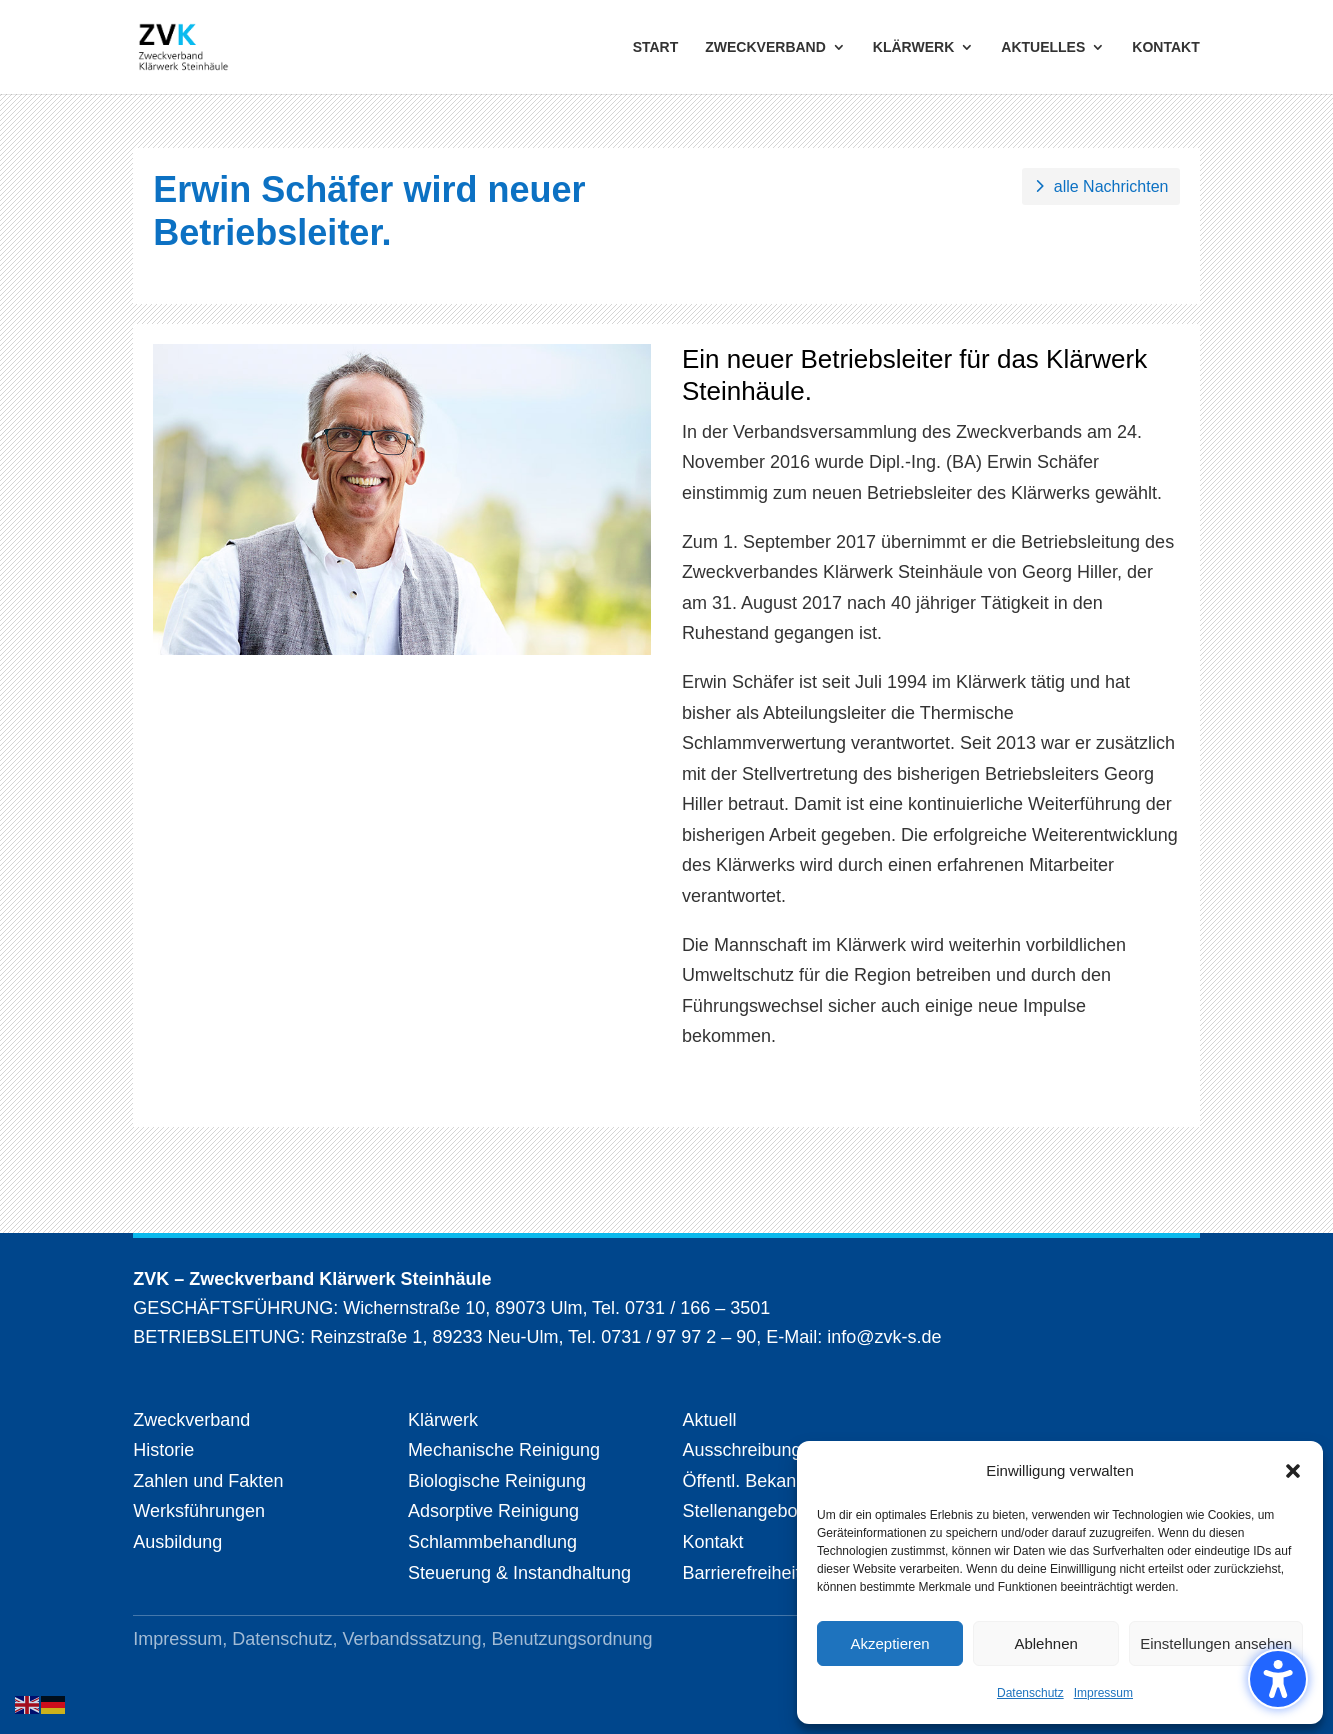  What do you see at coordinates (741, 1573) in the screenshot?
I see `Barrierefreiheit` at bounding box center [741, 1573].